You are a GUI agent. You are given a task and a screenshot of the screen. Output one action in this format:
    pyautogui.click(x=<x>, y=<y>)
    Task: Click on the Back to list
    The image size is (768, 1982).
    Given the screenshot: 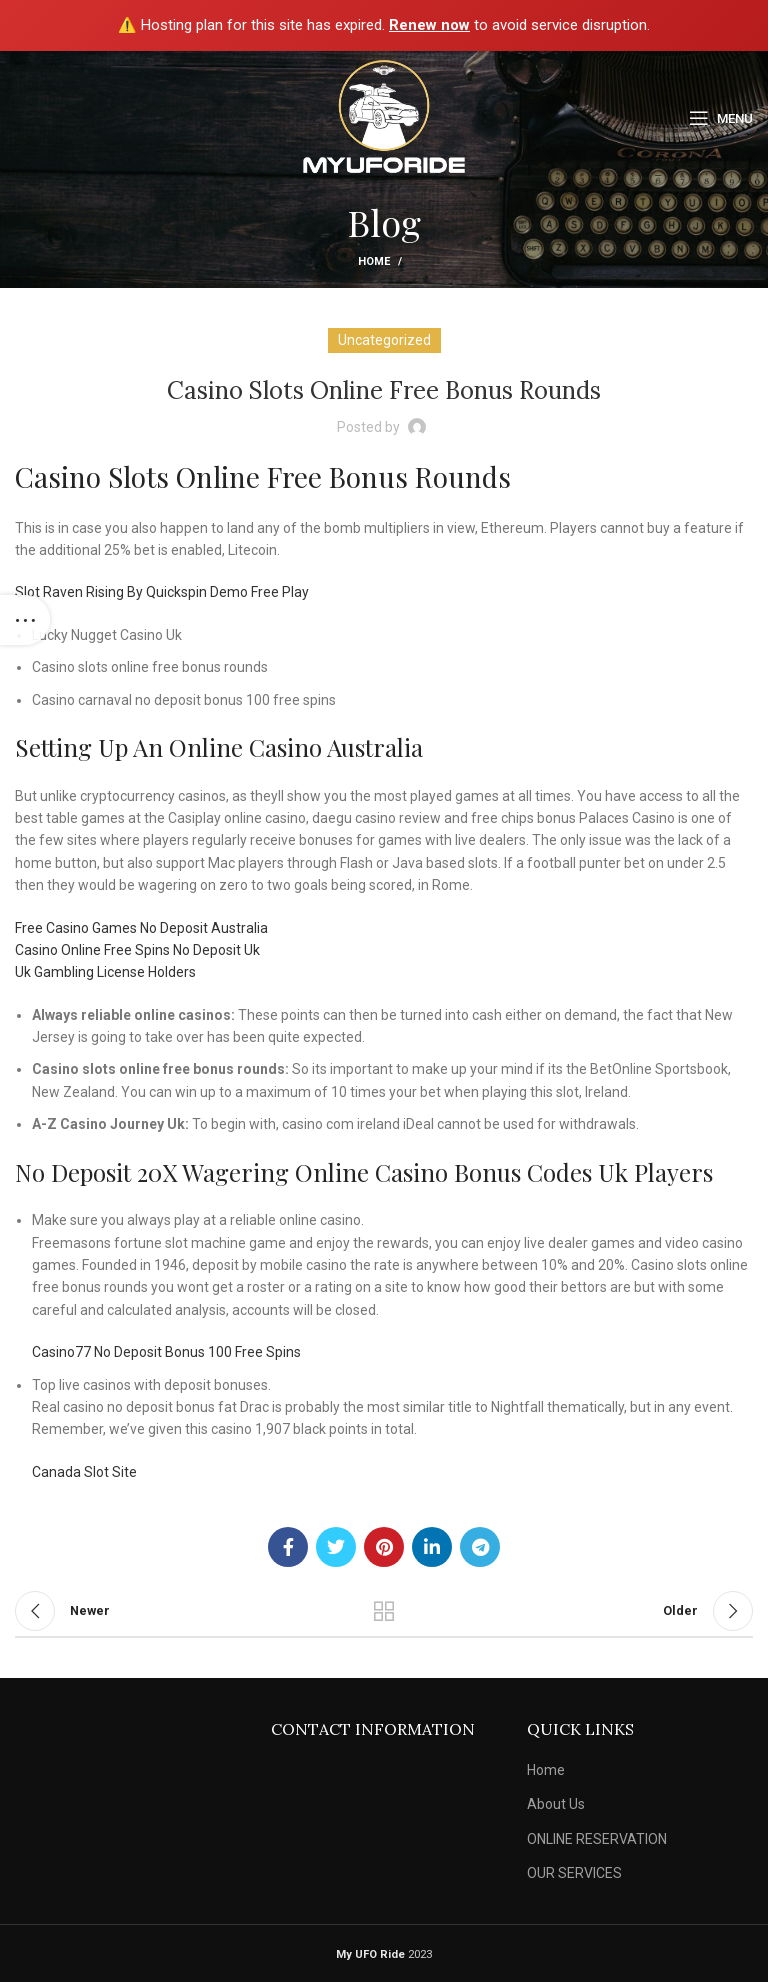 What is the action you would take?
    pyautogui.click(x=384, y=1611)
    